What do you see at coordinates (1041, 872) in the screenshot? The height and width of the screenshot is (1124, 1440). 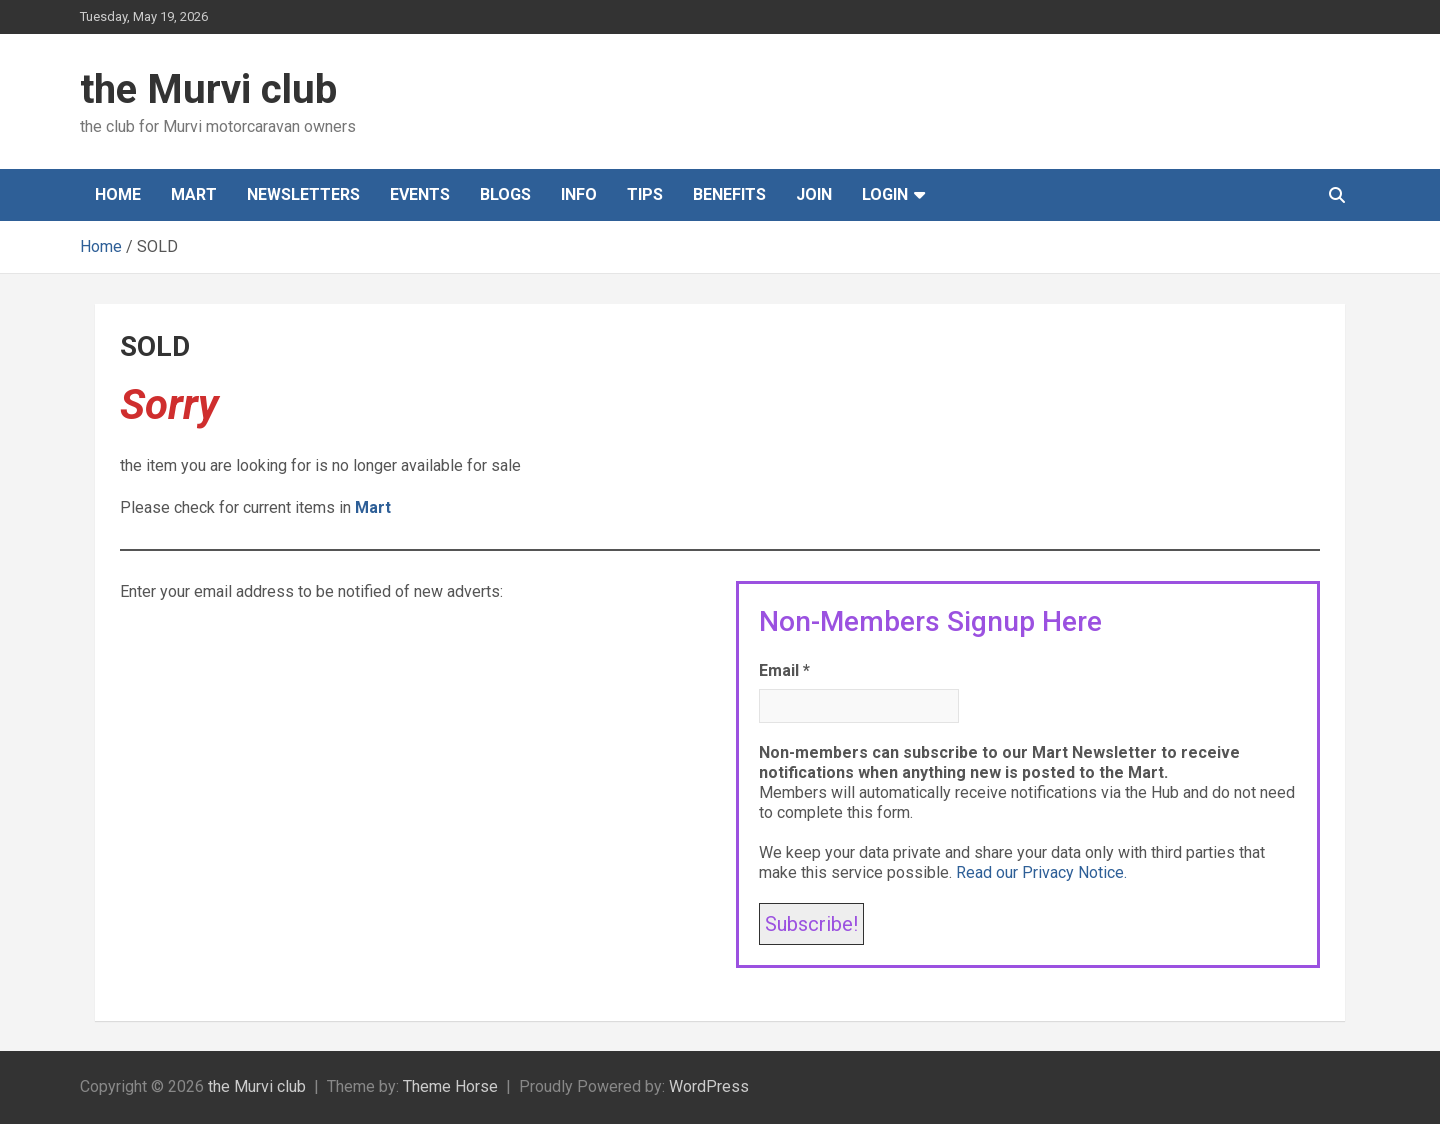 I see `Read our Privacy Notice.` at bounding box center [1041, 872].